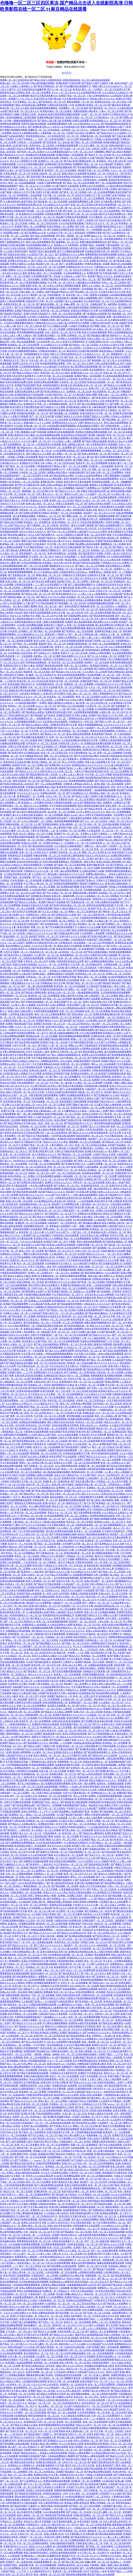 The height and width of the screenshot is (2576, 133). Describe the element at coordinates (36, 1048) in the screenshot. I see `欧美黄一区二区在线观看` at that location.